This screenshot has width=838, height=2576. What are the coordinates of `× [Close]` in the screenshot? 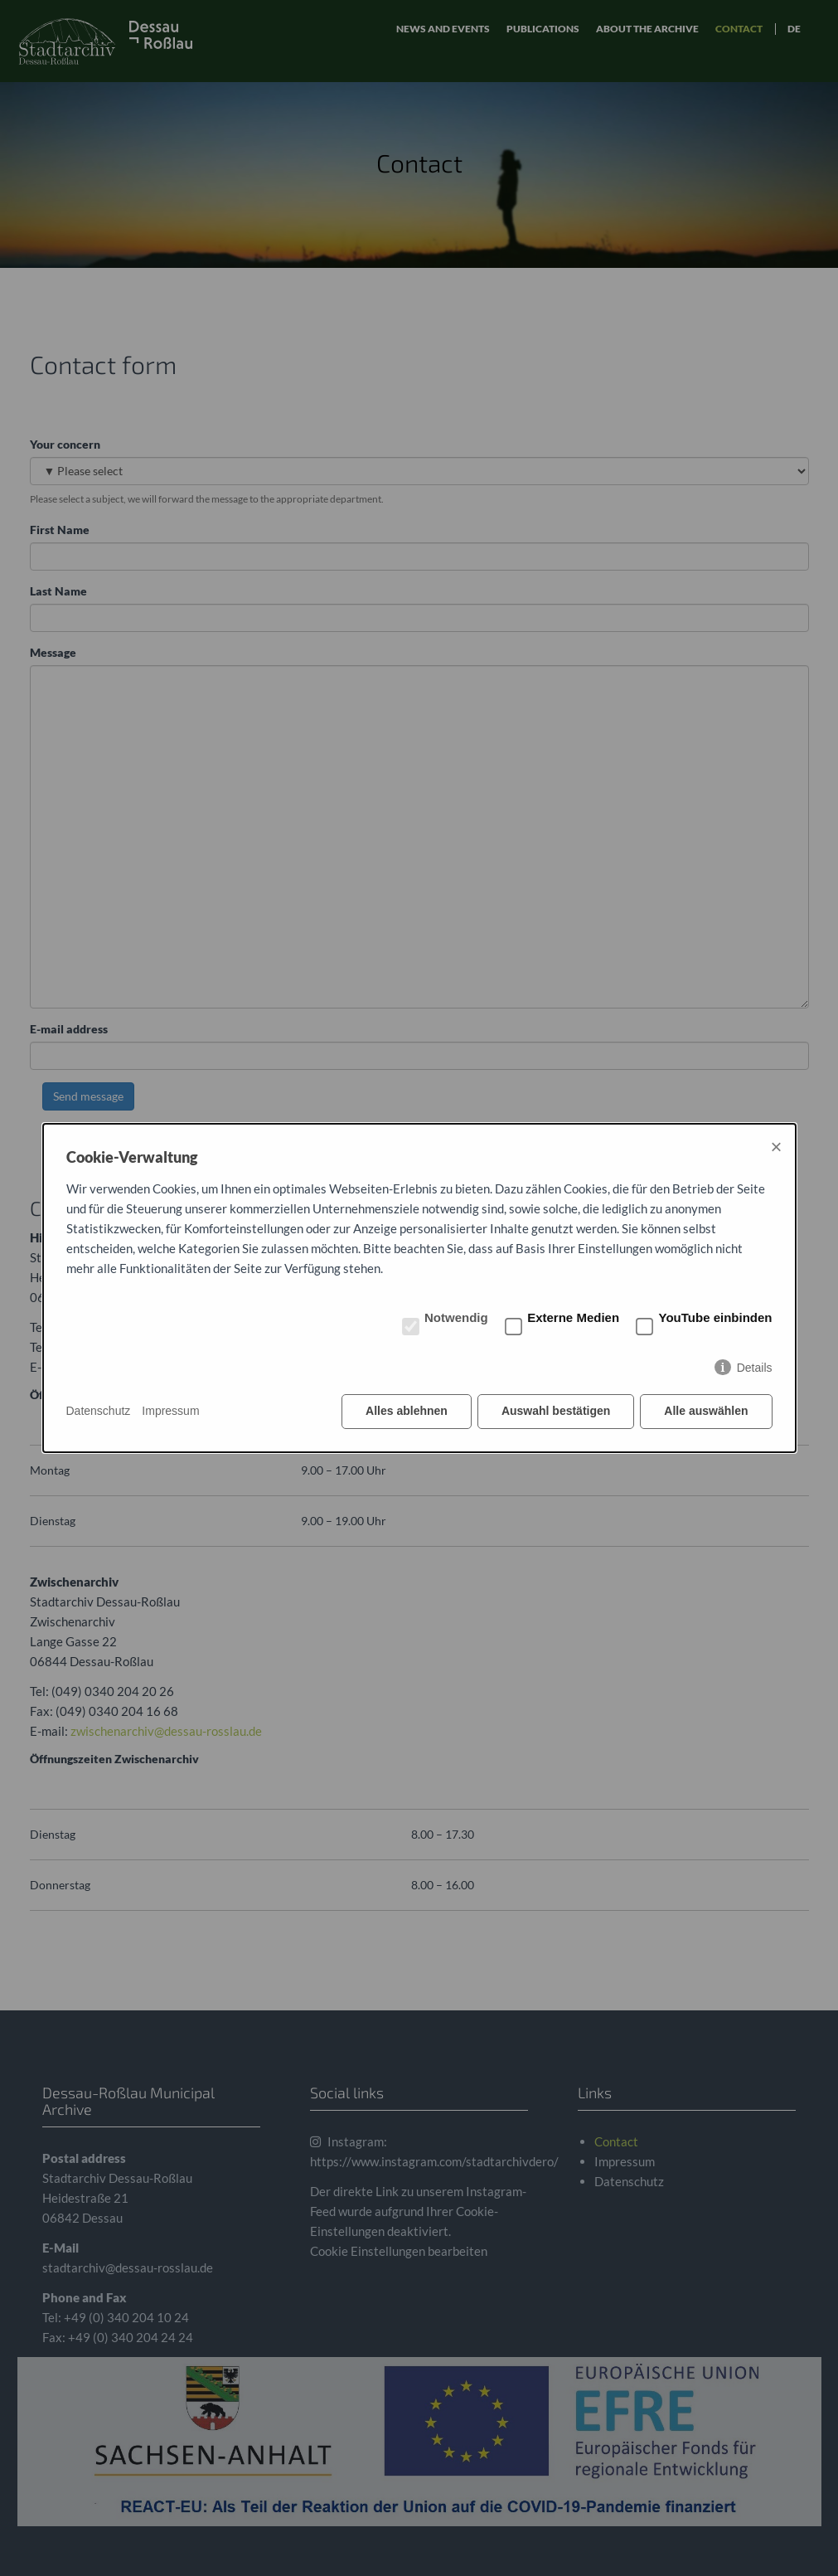 It's located at (776, 1146).